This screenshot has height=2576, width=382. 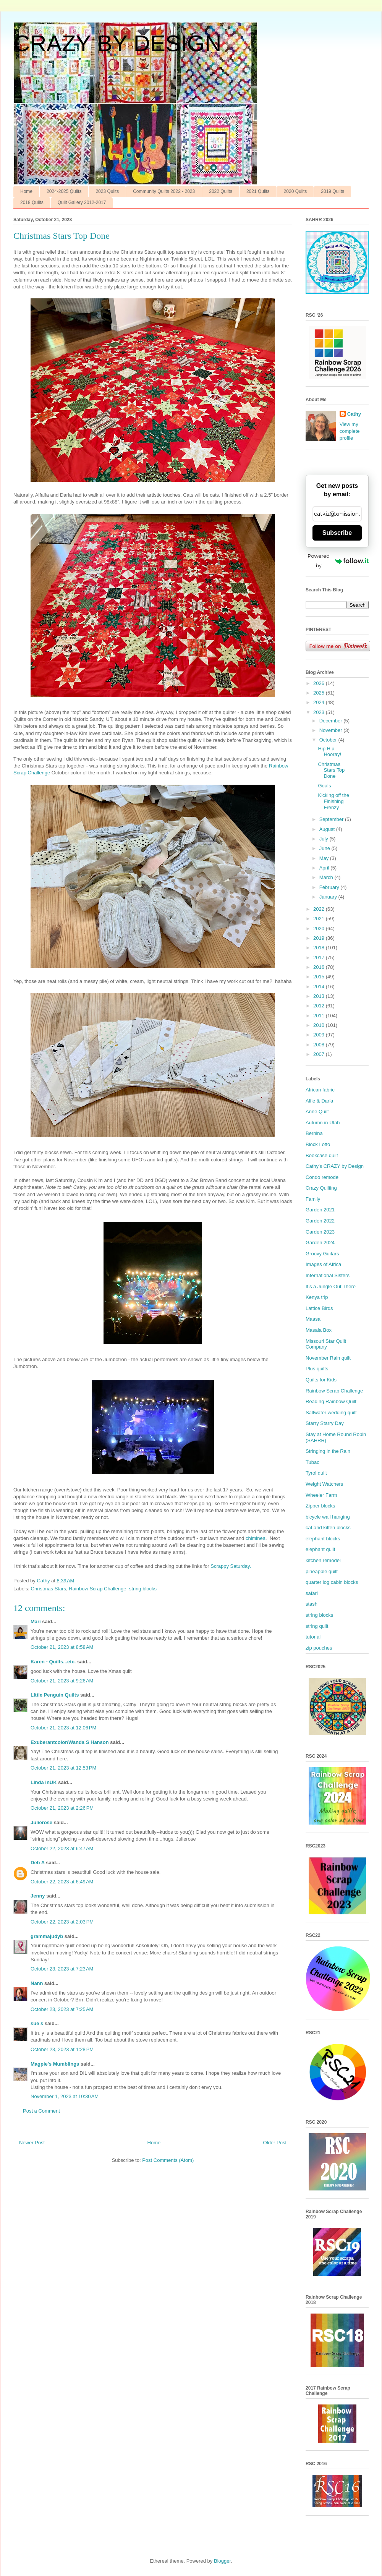 What do you see at coordinates (328, 1358) in the screenshot?
I see `November Rain quilt` at bounding box center [328, 1358].